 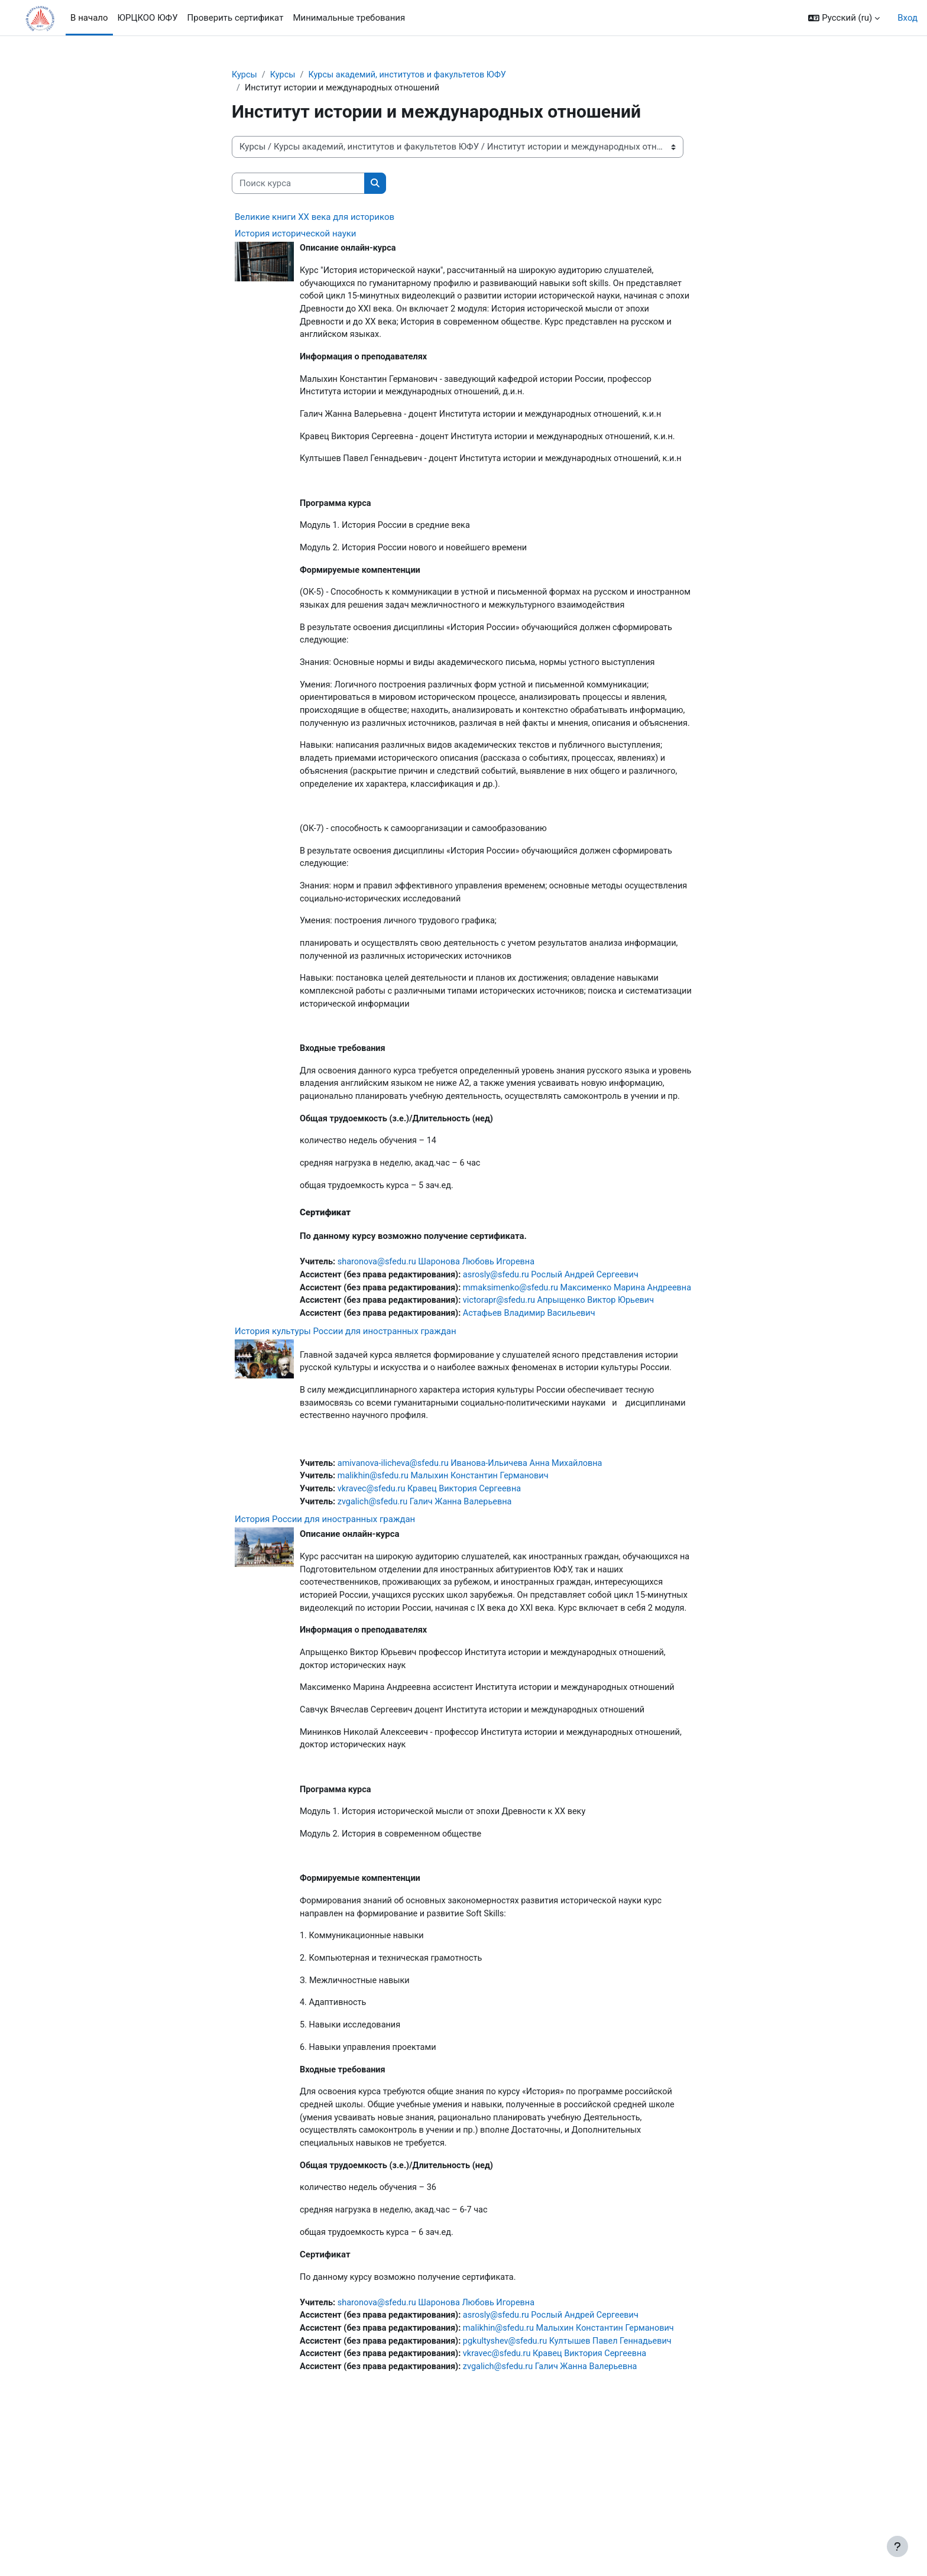 What do you see at coordinates (434, 1602) in the screenshot?
I see `vkravec@sfedu.ru Кравец Виктория Сергеевна` at bounding box center [434, 1602].